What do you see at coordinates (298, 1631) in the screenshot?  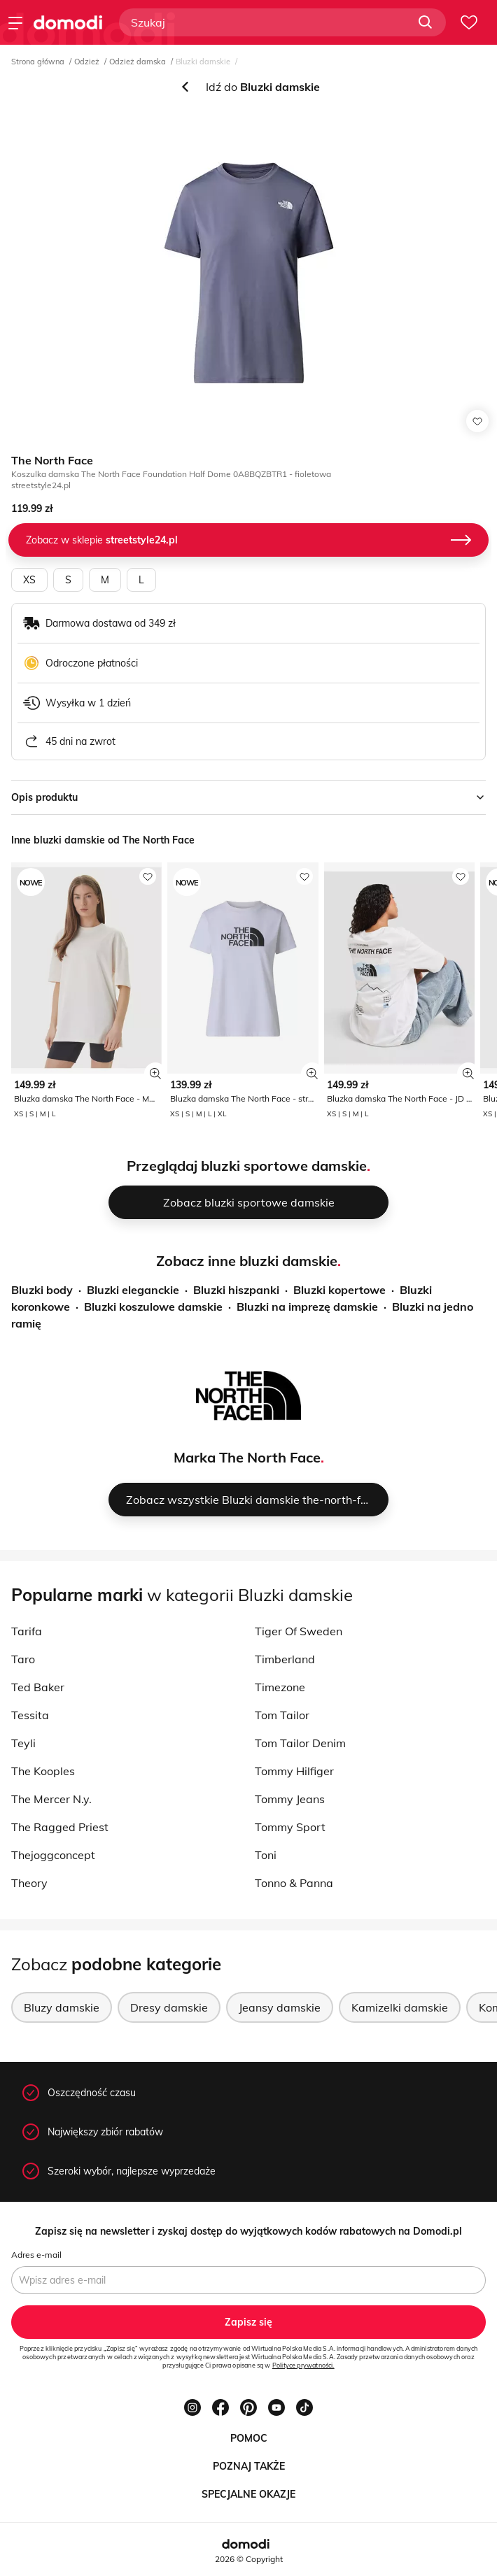 I see `Tiger Of Sweden` at bounding box center [298, 1631].